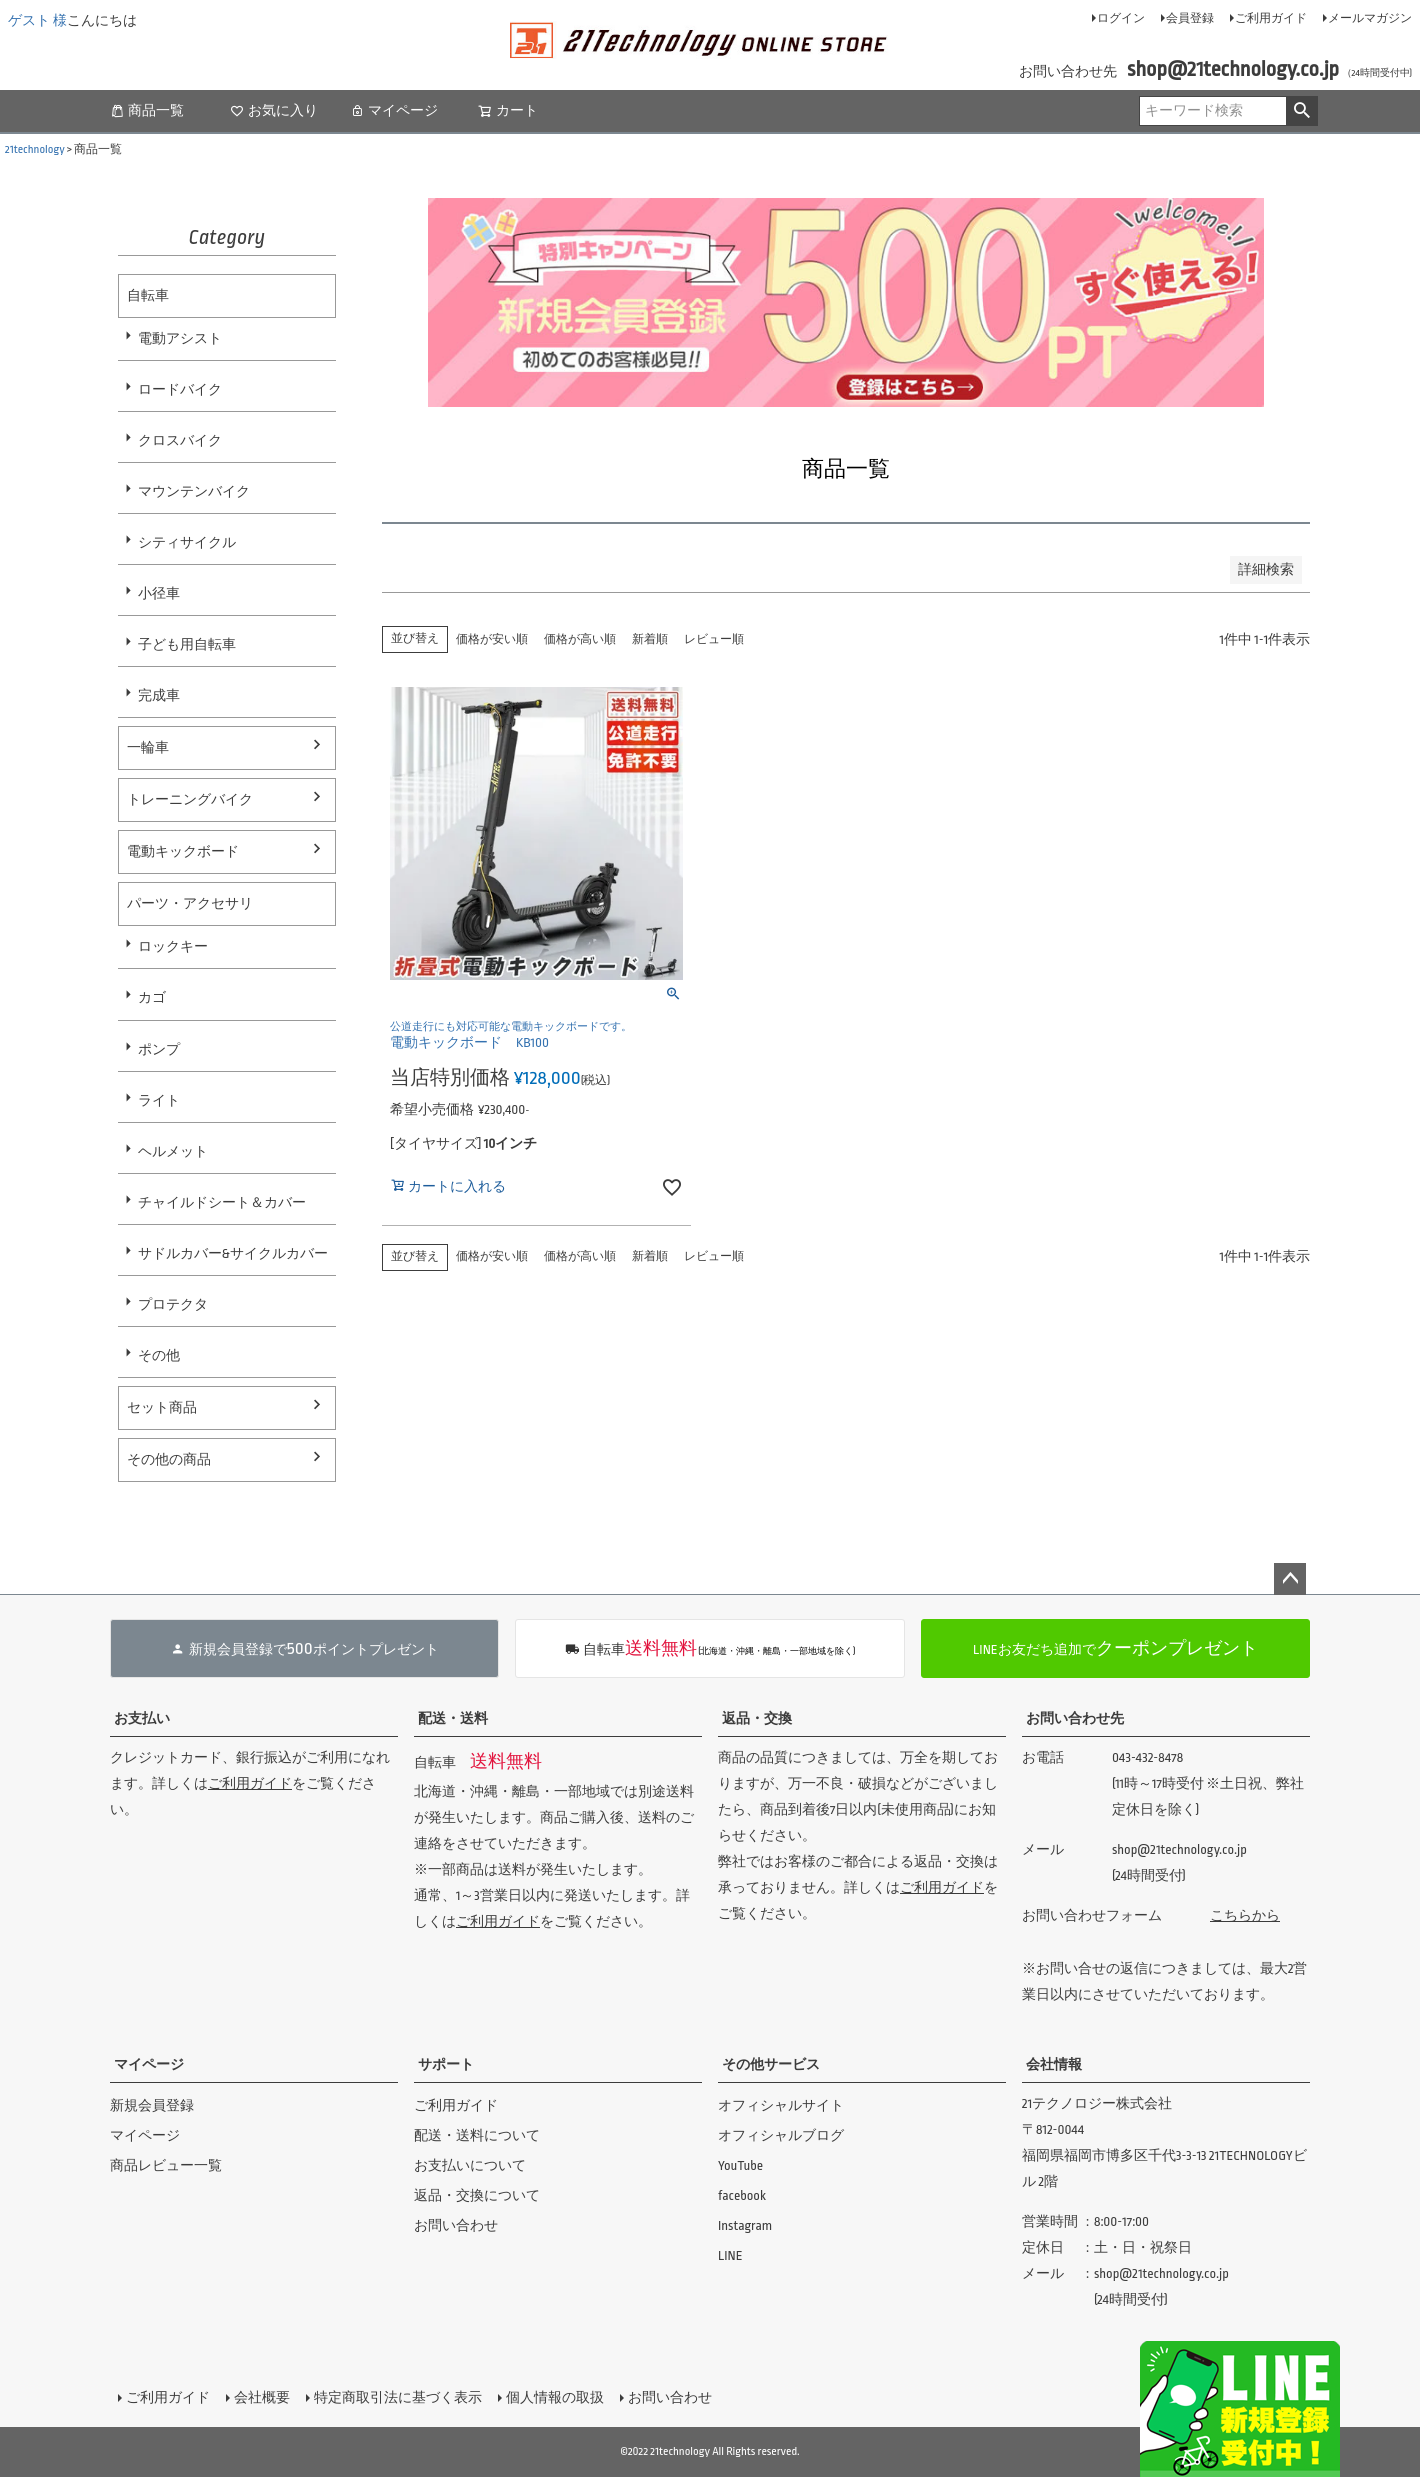 This screenshot has width=1420, height=2477. I want to click on その他サービス, so click(771, 2064).